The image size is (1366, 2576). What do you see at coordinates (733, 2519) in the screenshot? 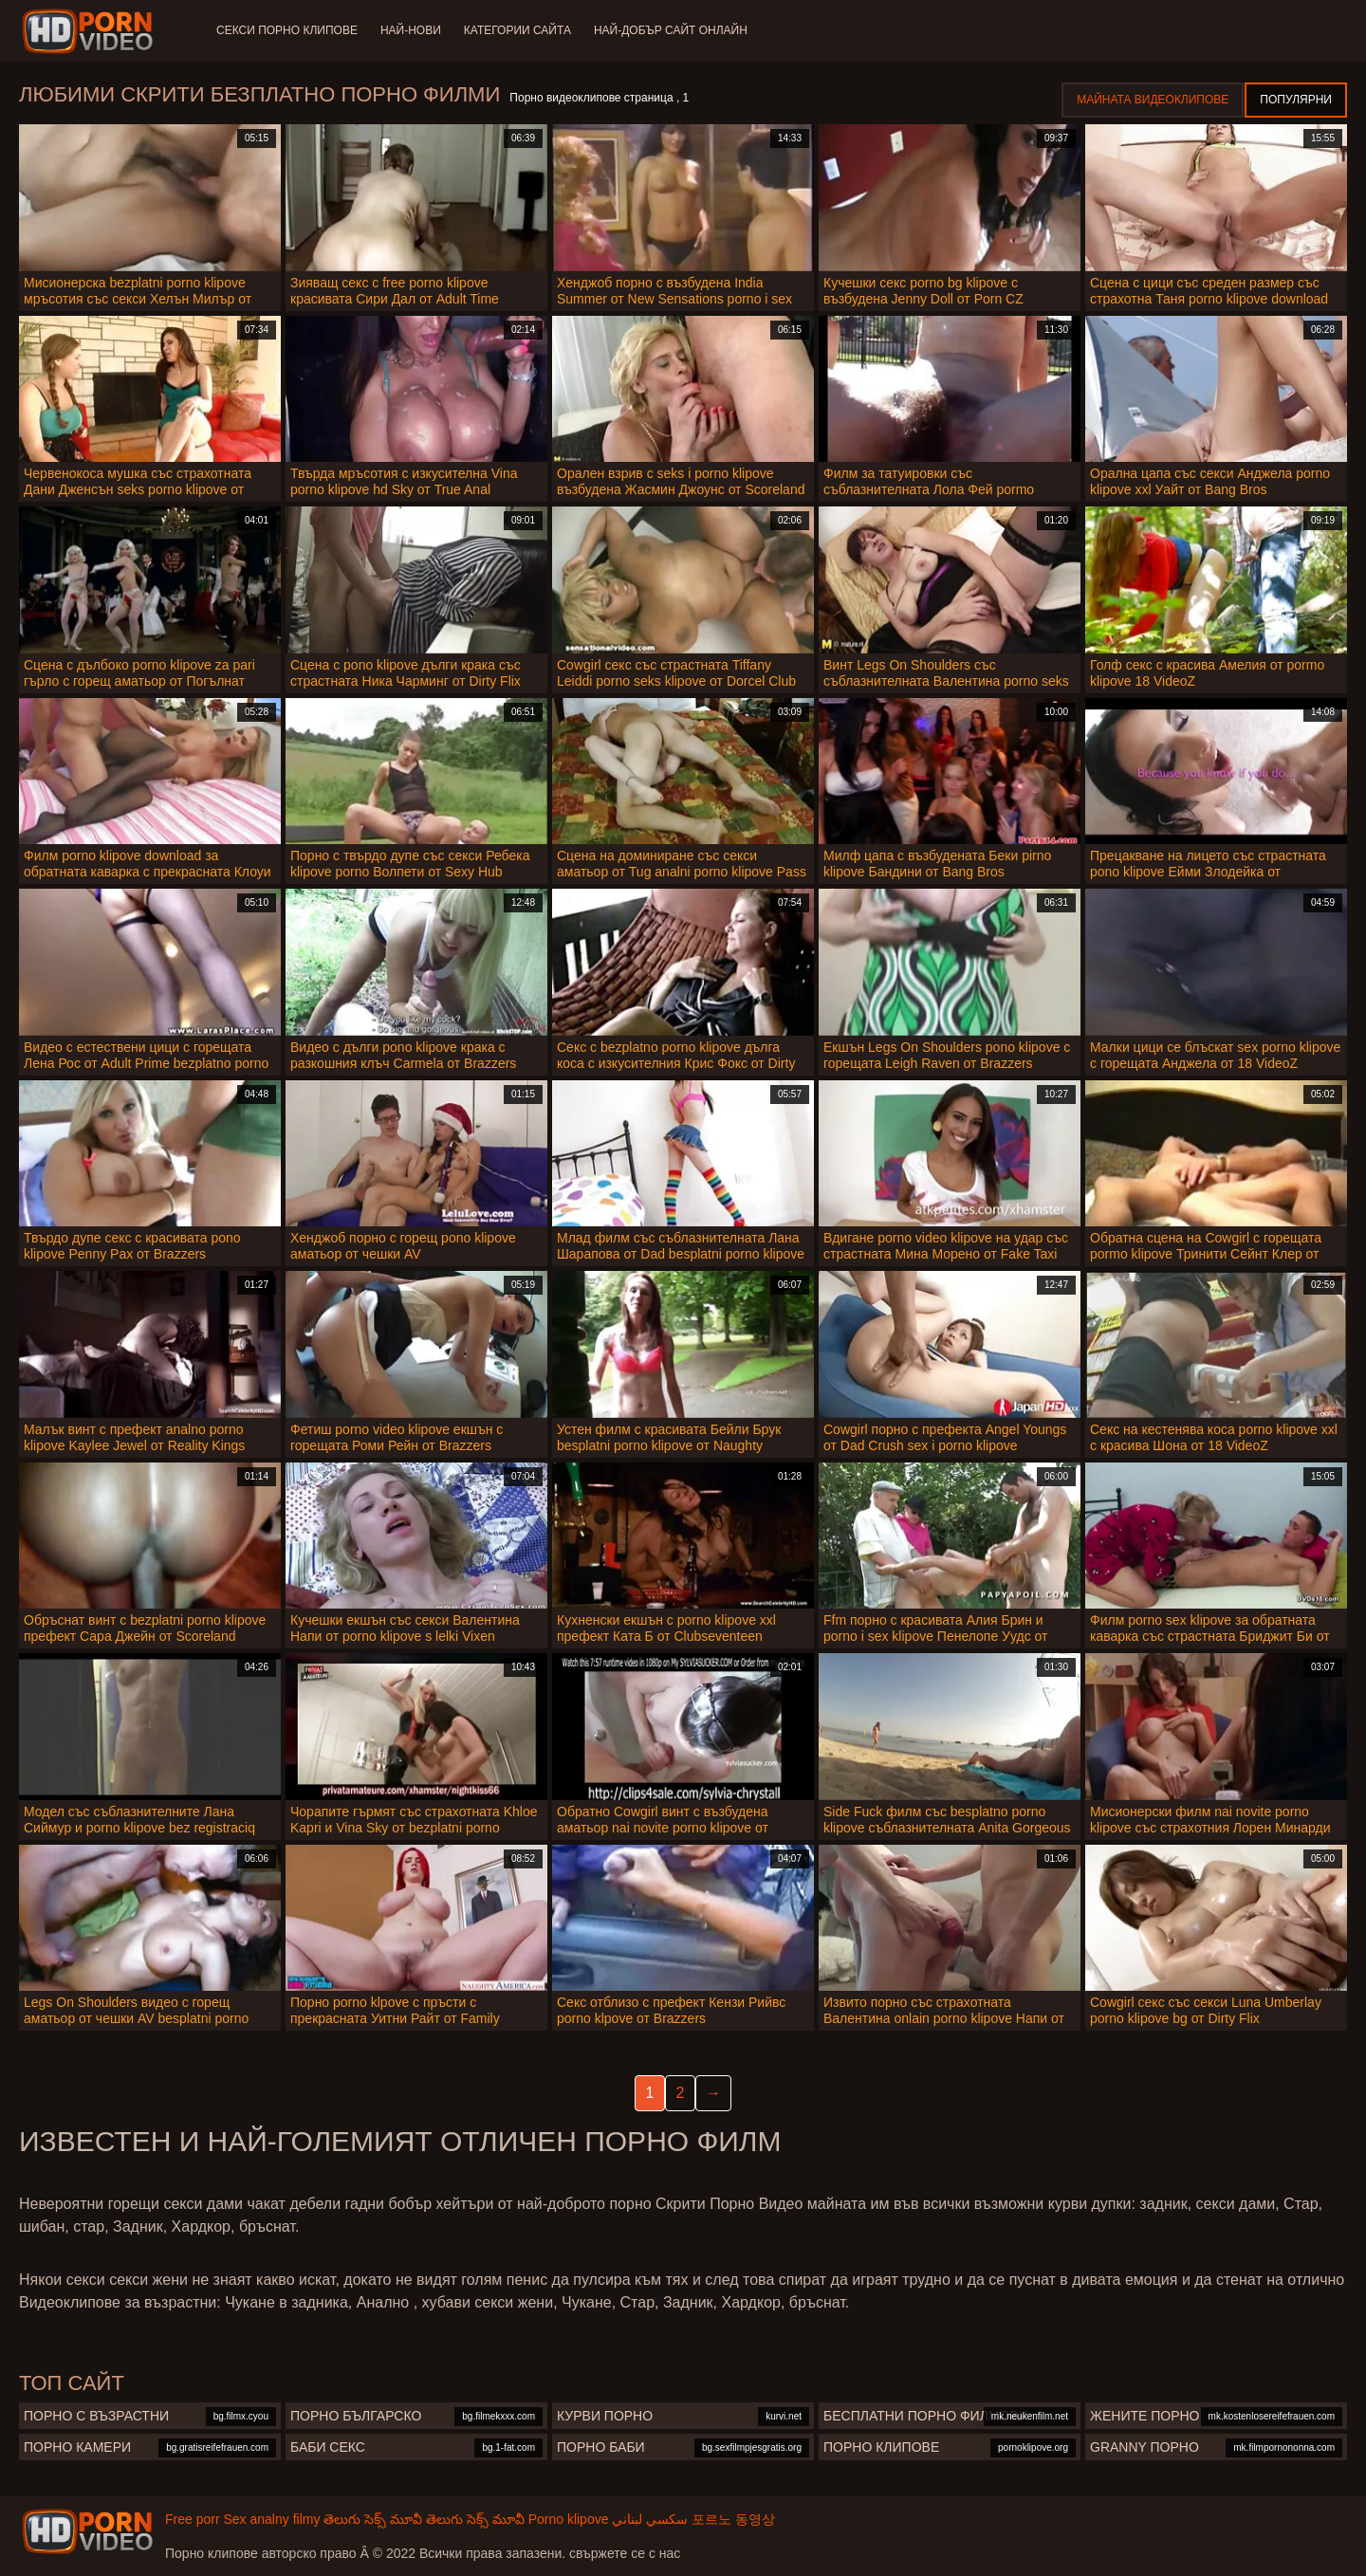
I see `포르노 동영상` at bounding box center [733, 2519].